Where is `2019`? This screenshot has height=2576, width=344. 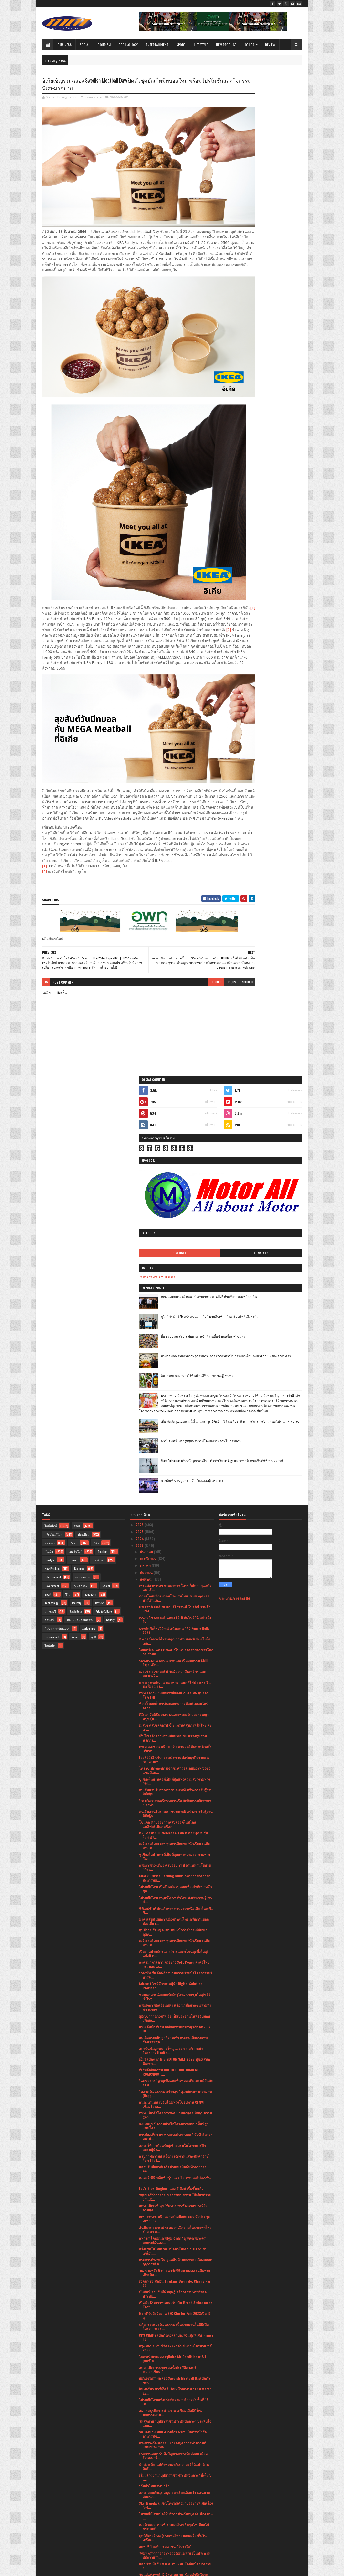 2019 is located at coordinates (140, 2540).